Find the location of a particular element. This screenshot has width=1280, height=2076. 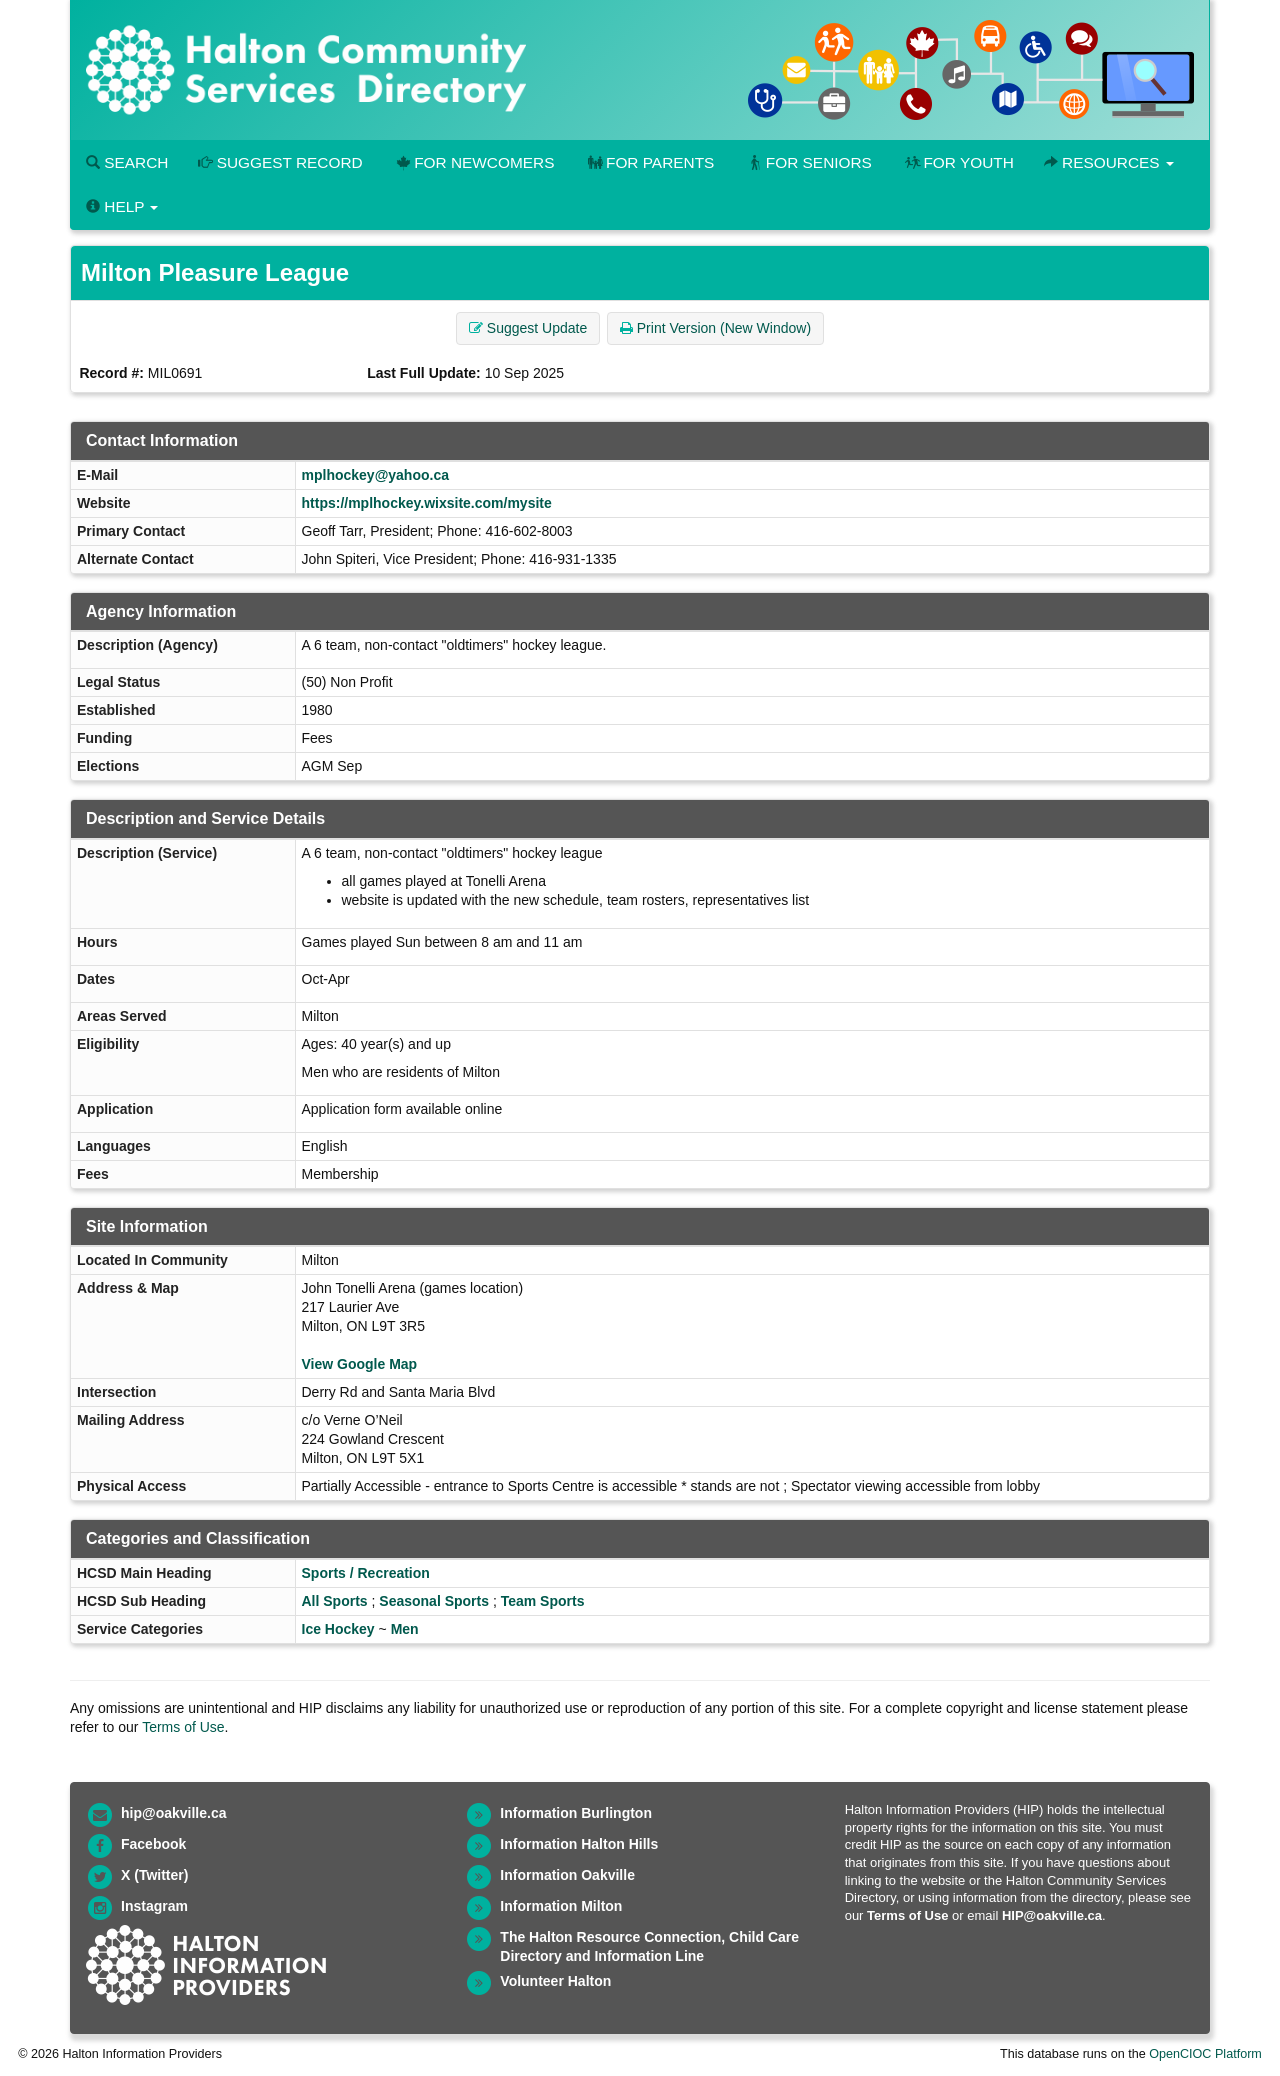

For Parents is located at coordinates (649, 162).